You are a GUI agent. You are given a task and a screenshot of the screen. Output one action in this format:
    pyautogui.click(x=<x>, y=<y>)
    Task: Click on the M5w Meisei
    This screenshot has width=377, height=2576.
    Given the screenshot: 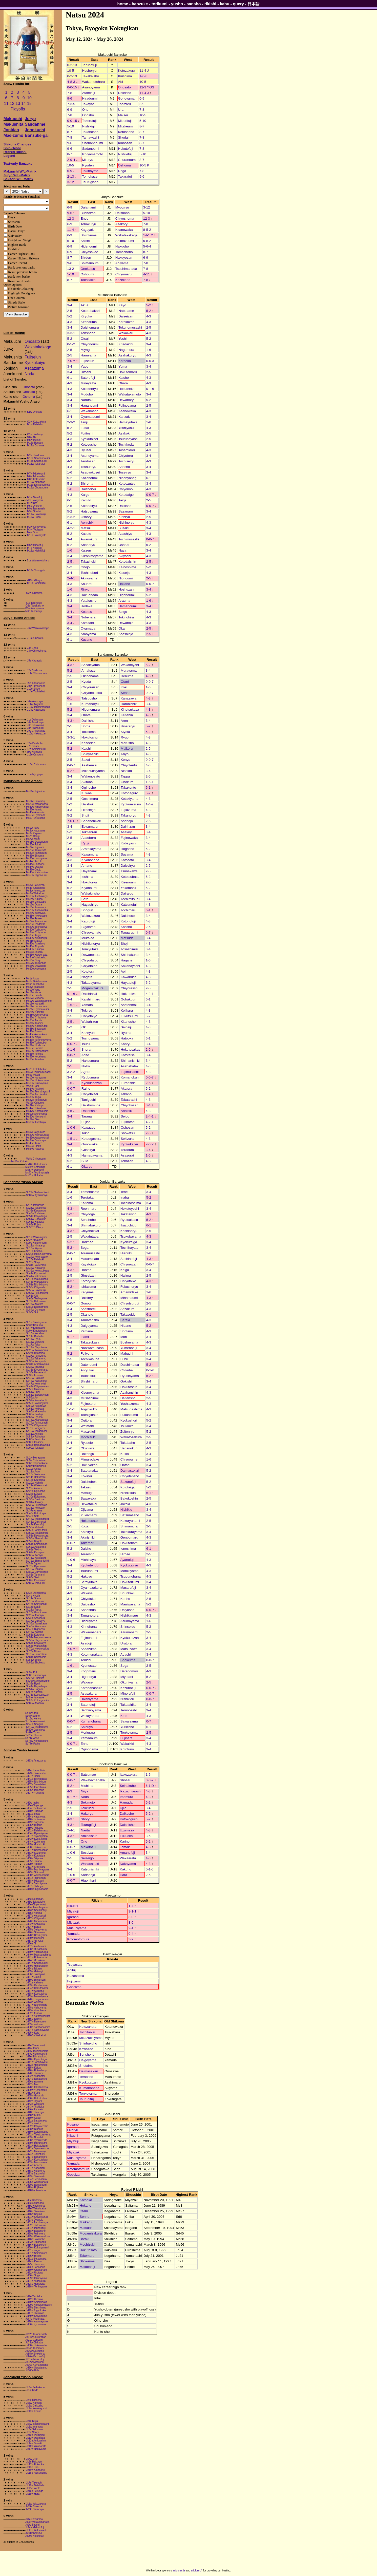 What is the action you would take?
    pyautogui.click(x=33, y=440)
    